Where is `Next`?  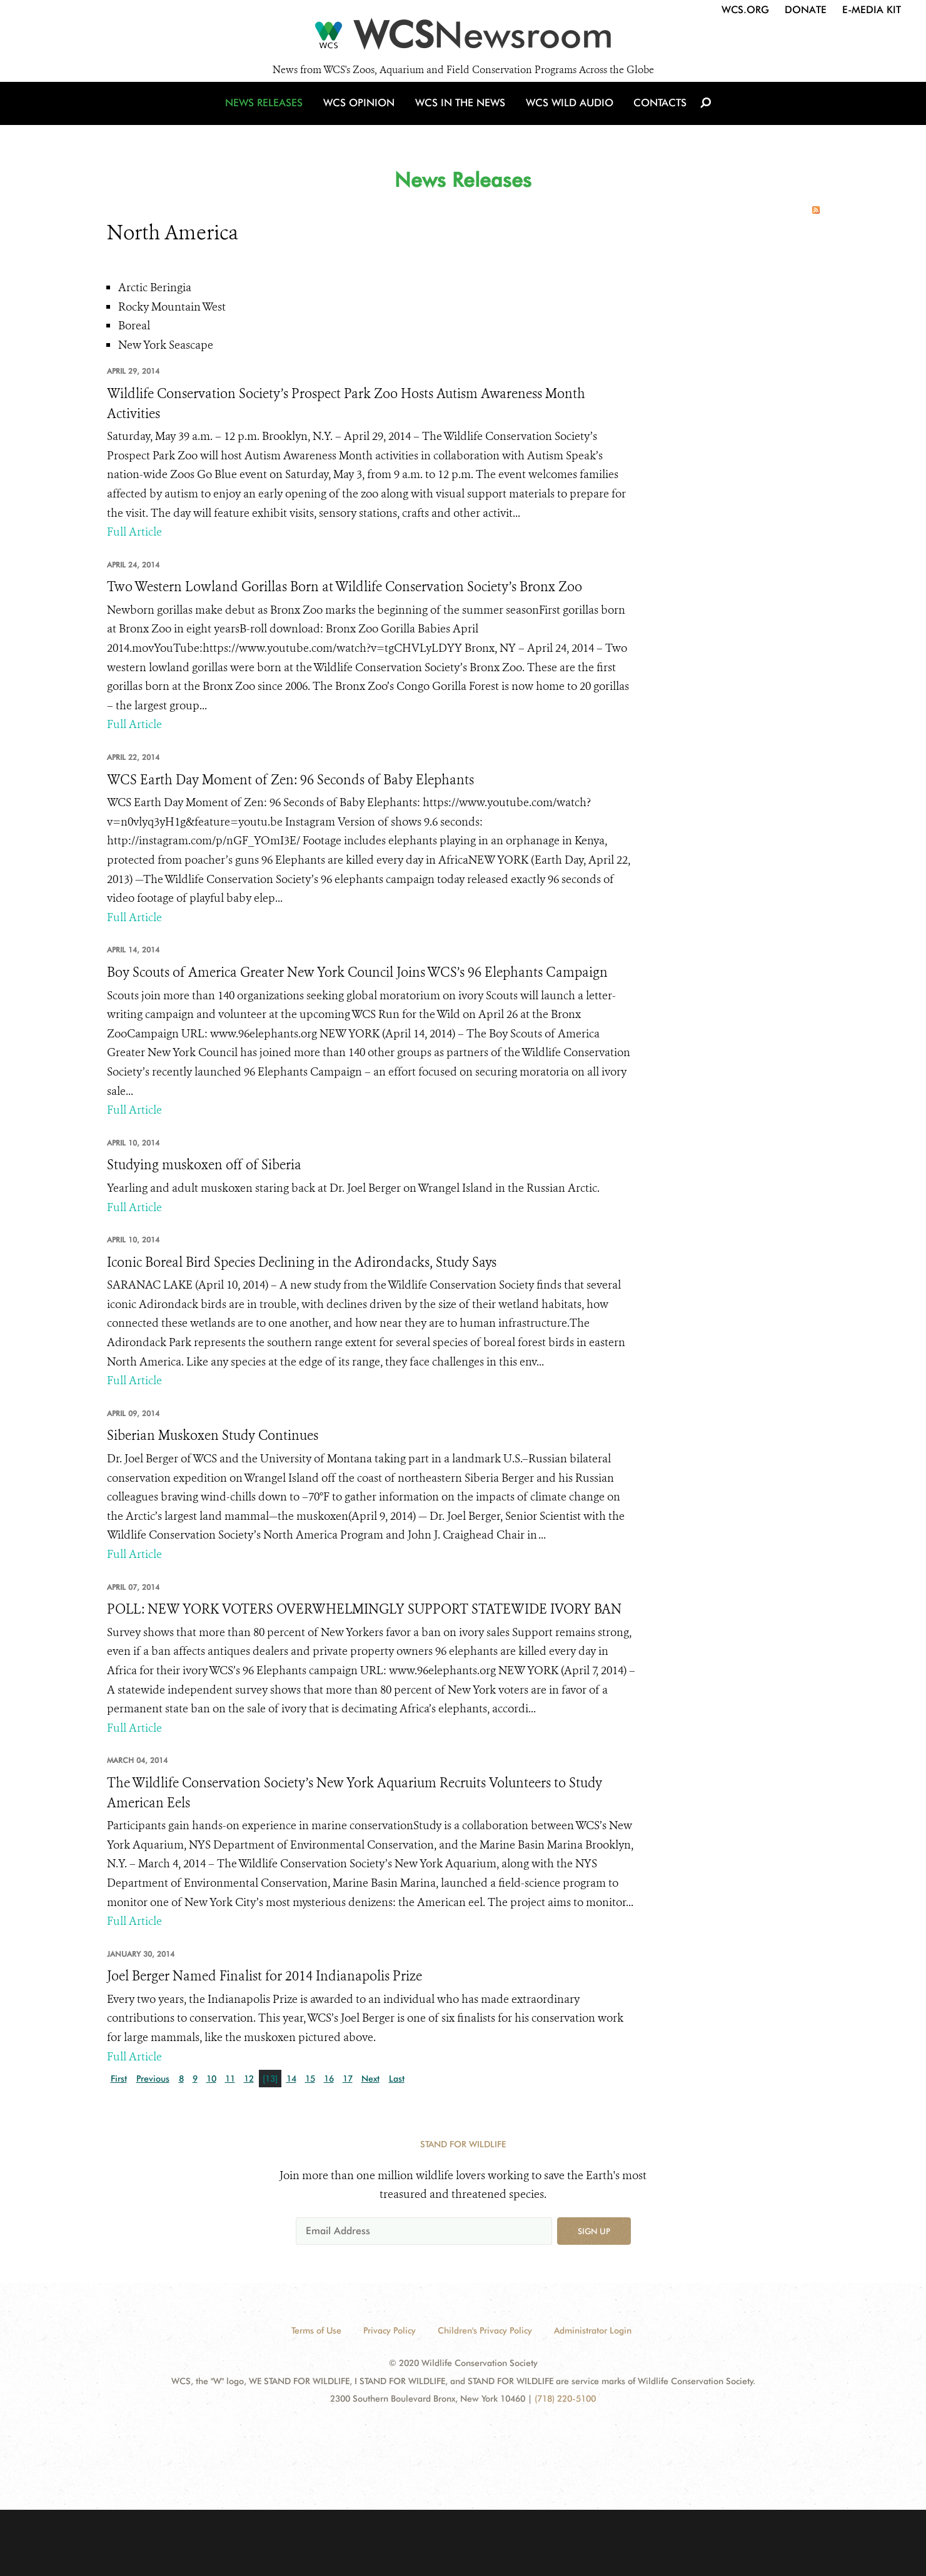 Next is located at coordinates (370, 2079).